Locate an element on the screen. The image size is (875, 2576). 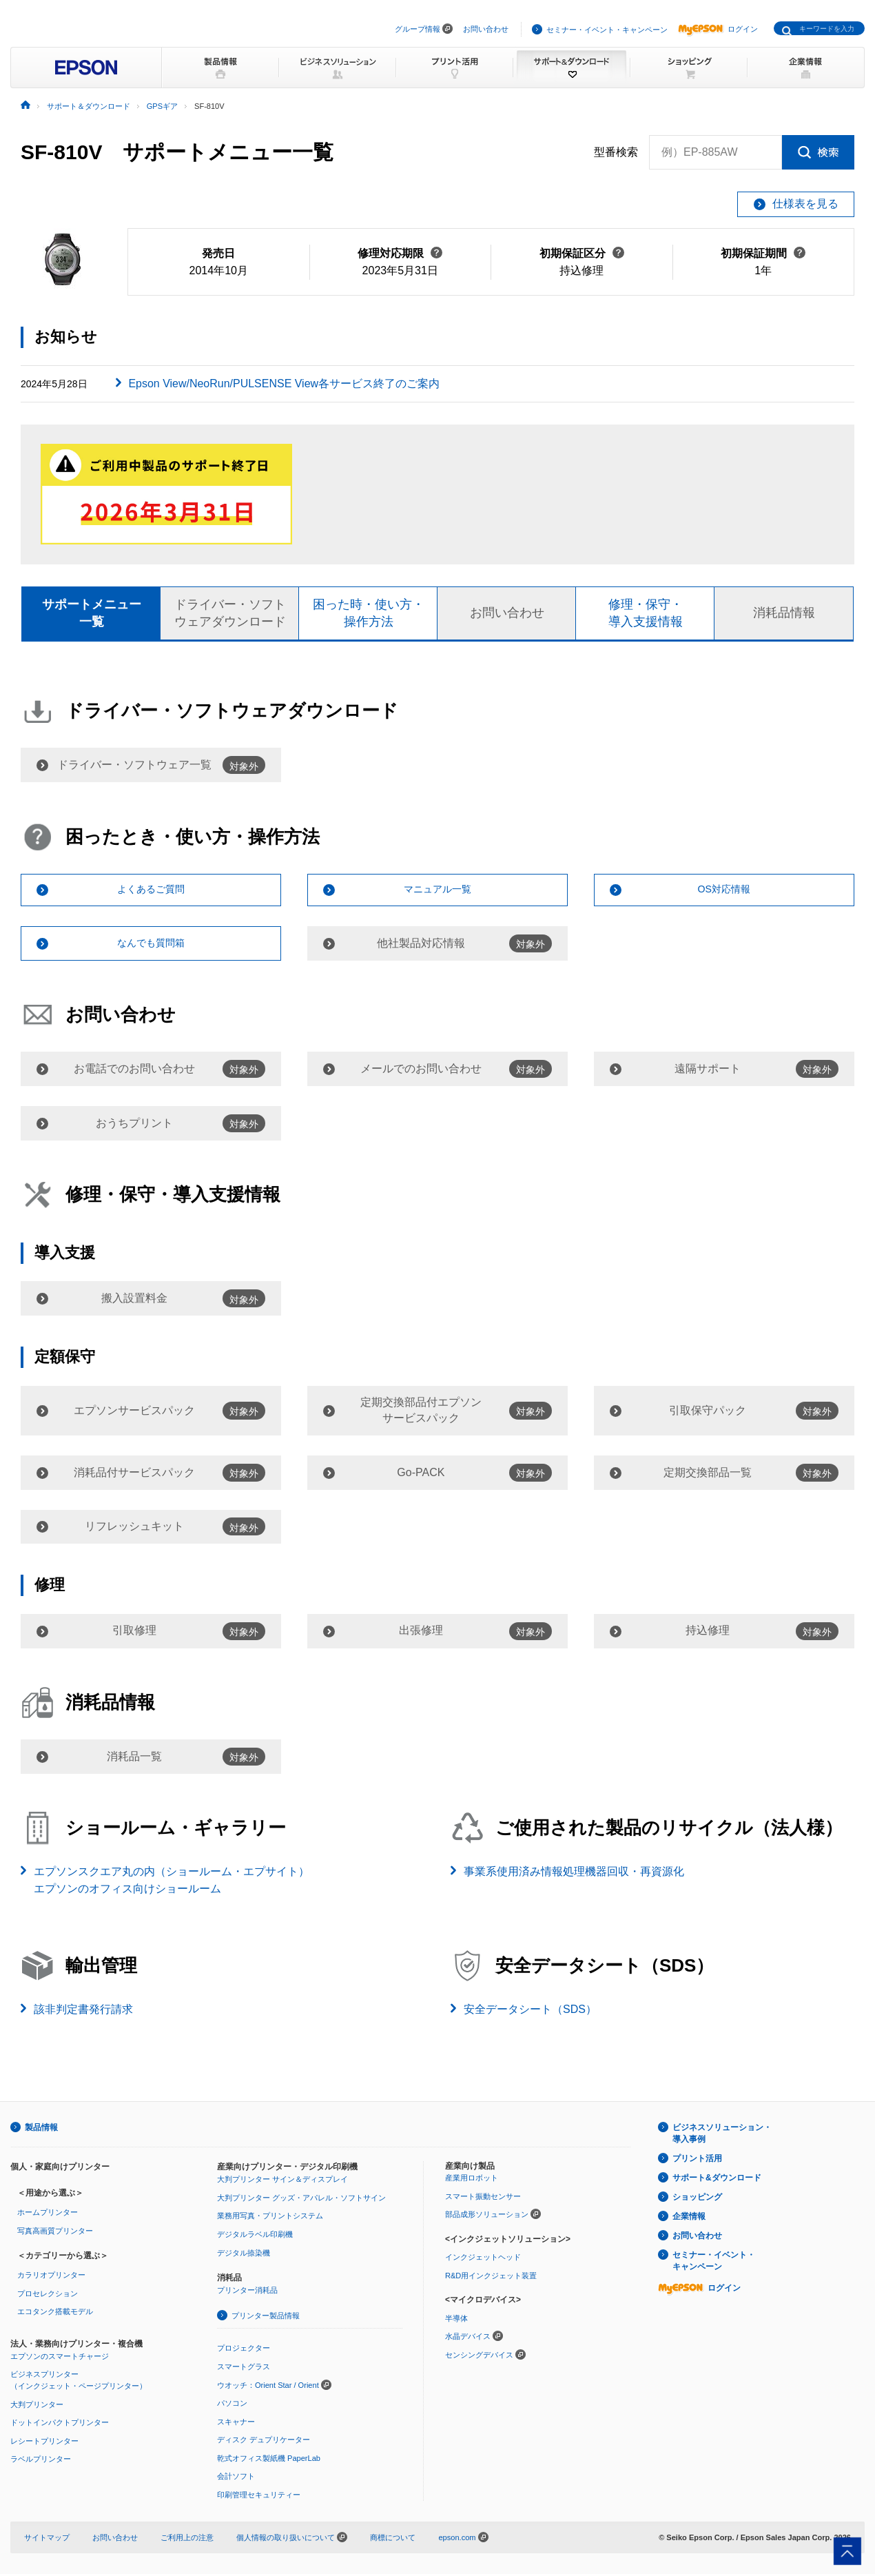
ドットインパクトプリンター is located at coordinates (59, 2424).